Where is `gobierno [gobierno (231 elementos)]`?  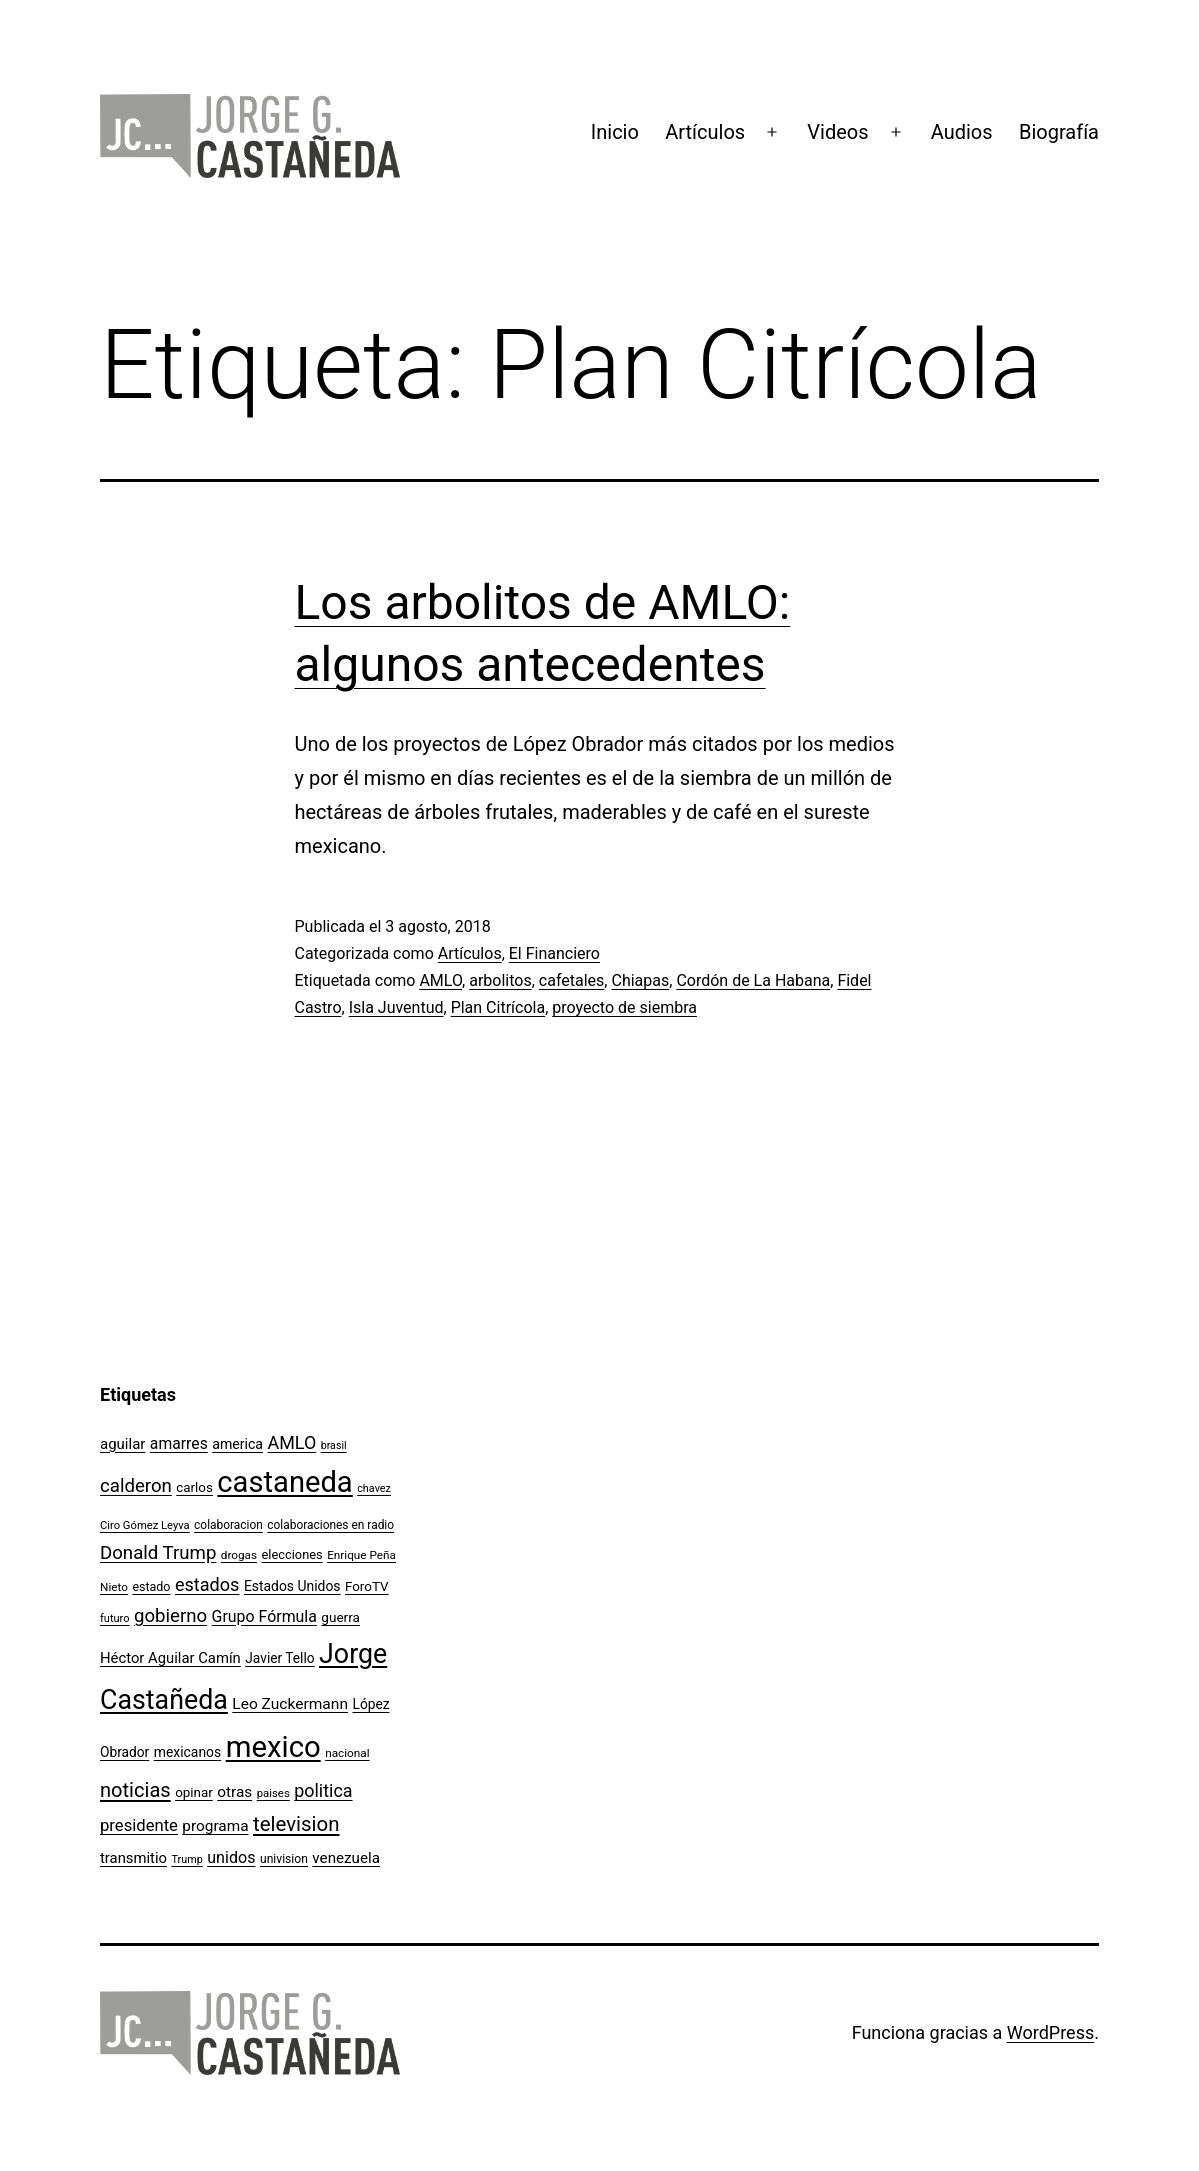
gobierno [gobierno (231 elementos)] is located at coordinates (170, 1616).